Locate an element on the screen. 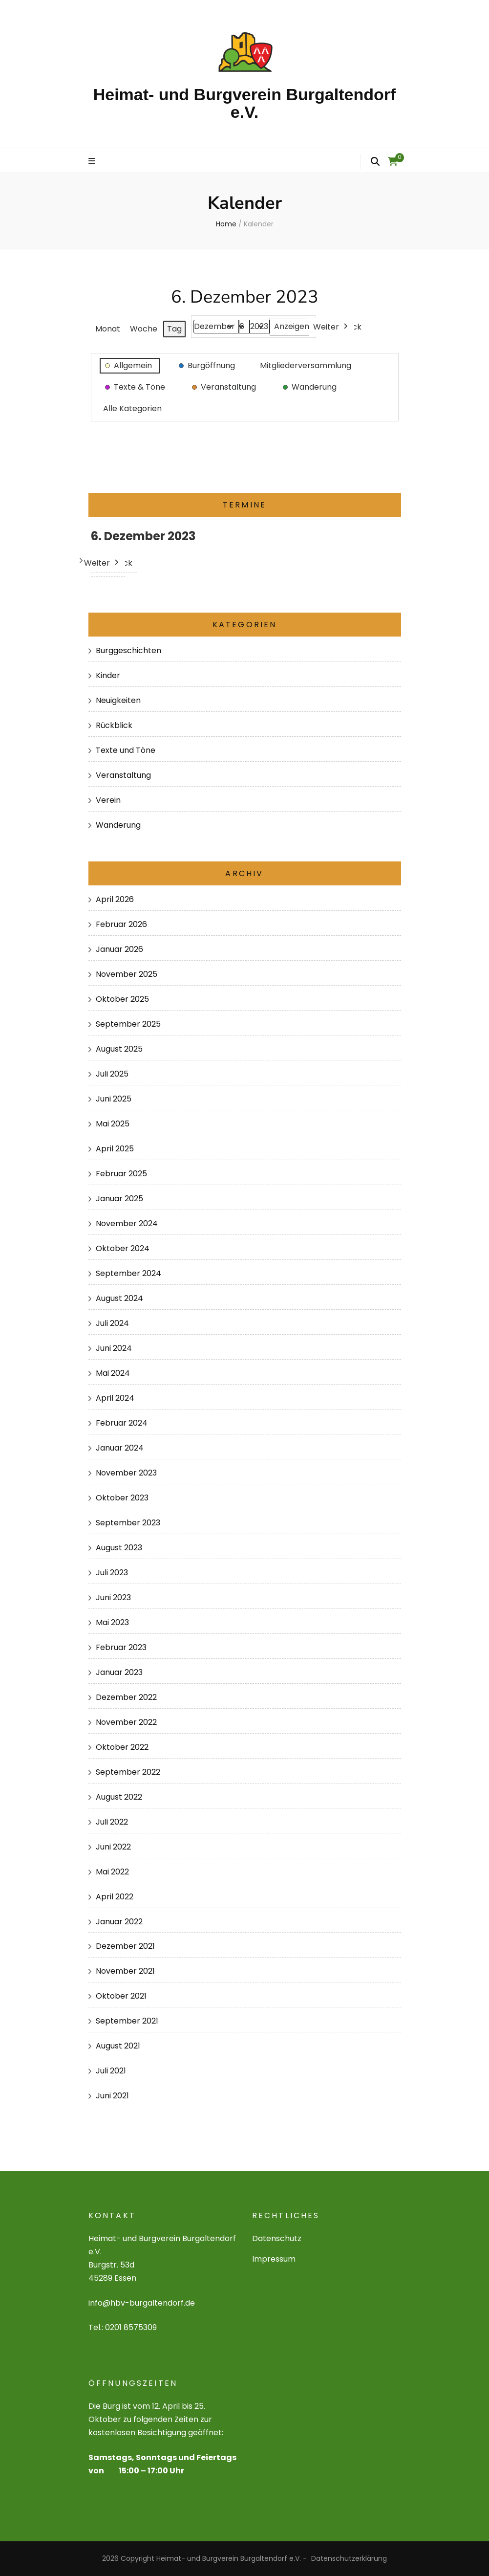  April 2025 is located at coordinates (115, 1148).